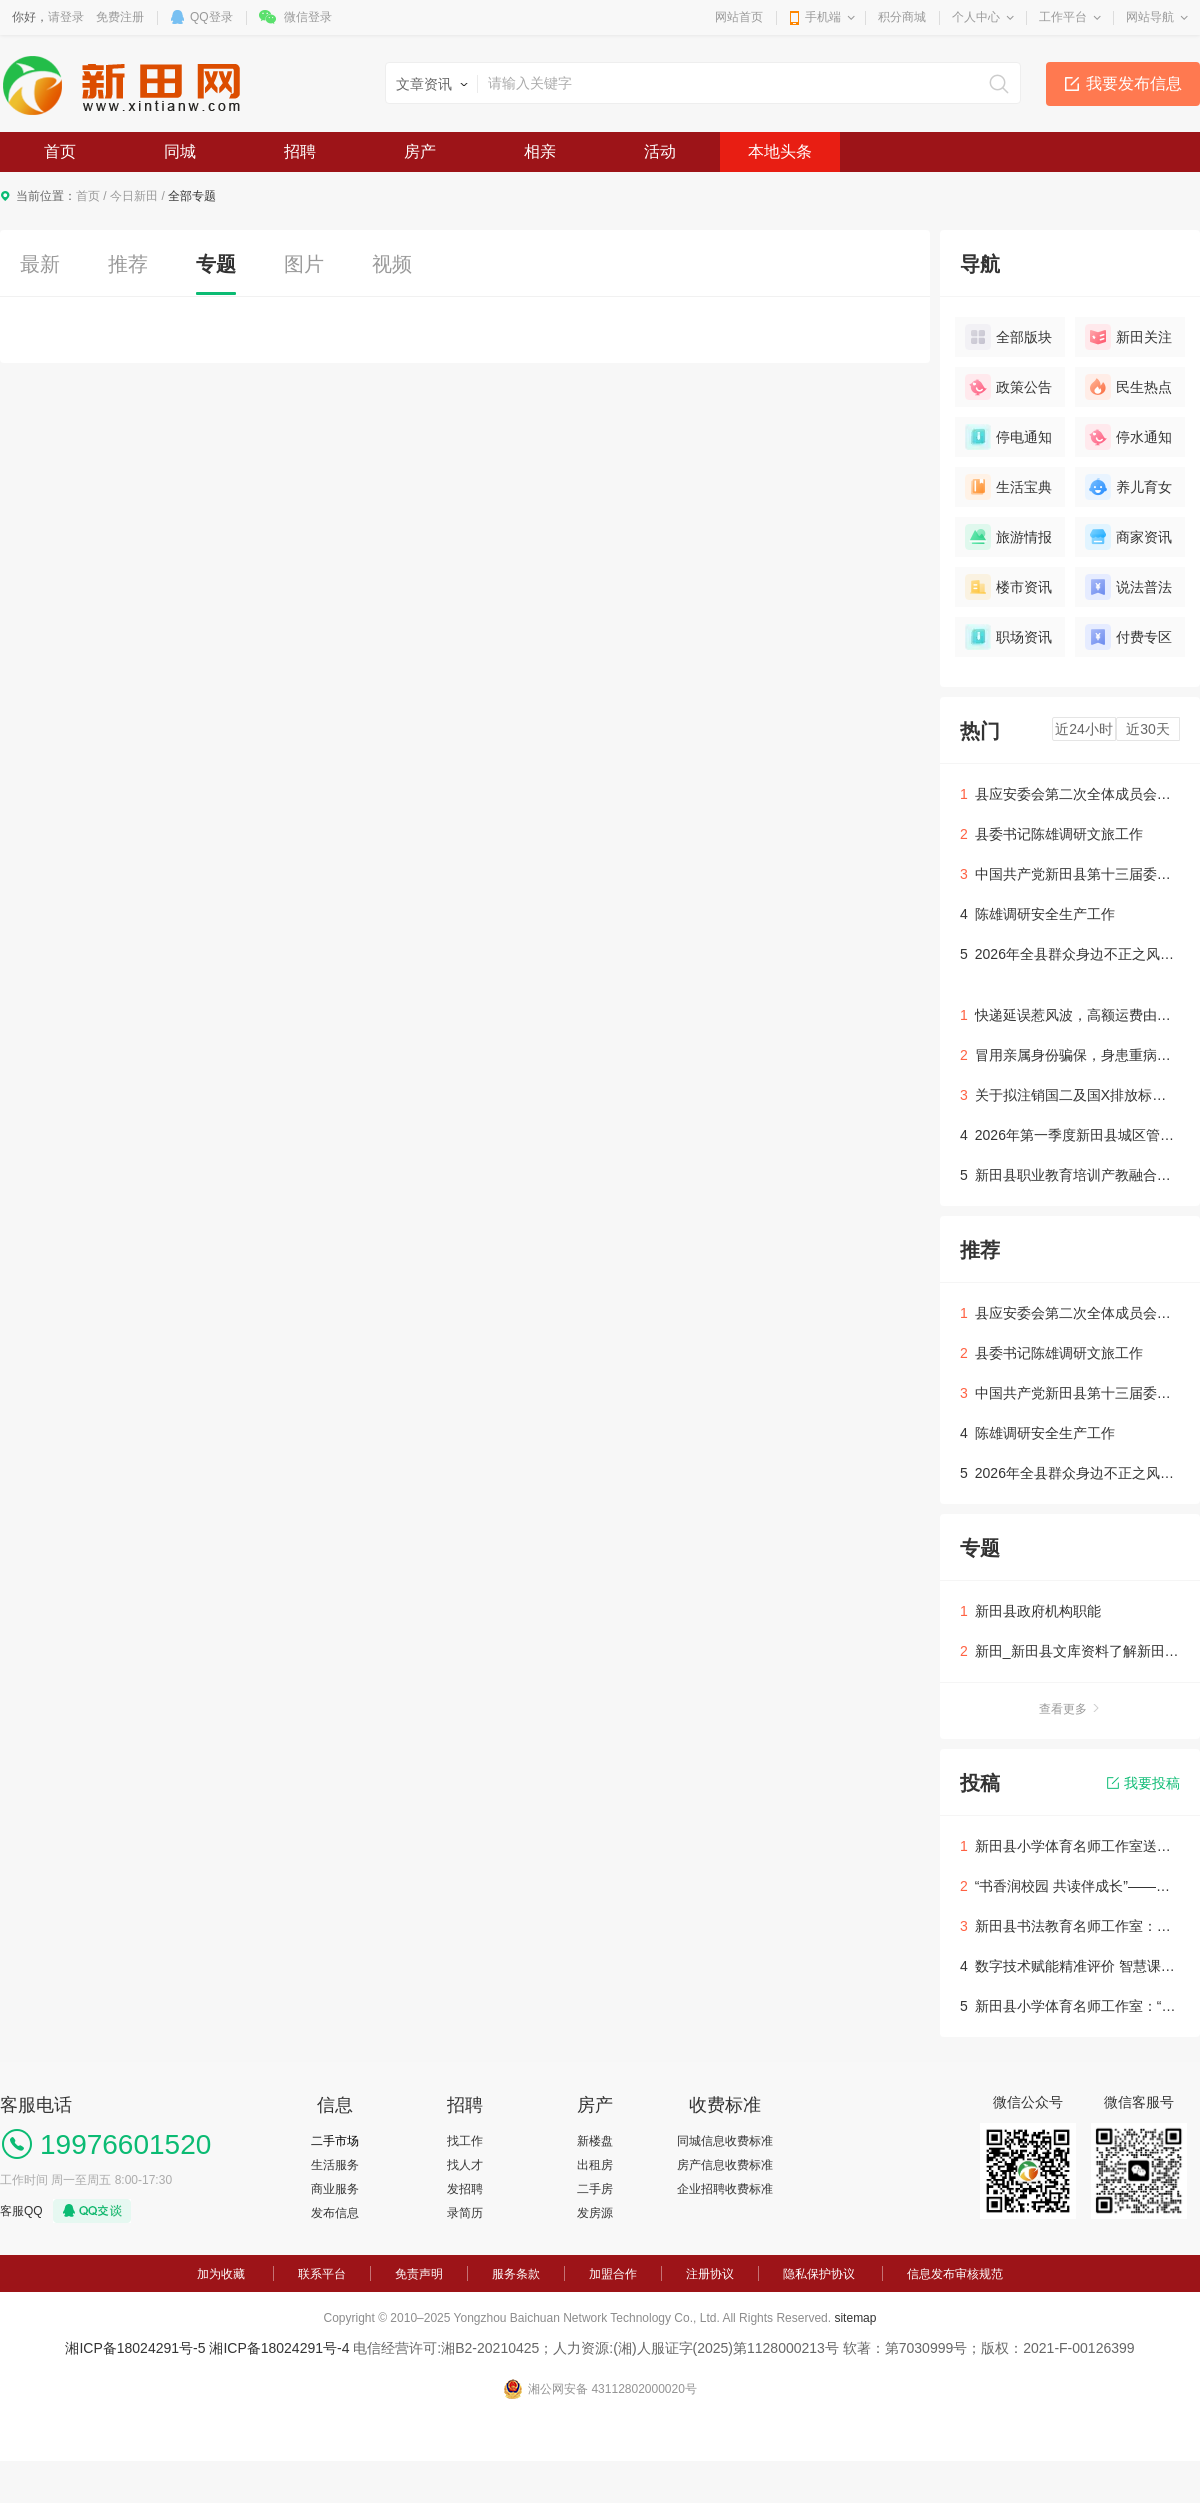 The image size is (1200, 2503). What do you see at coordinates (1008, 437) in the screenshot?
I see `停电通知` at bounding box center [1008, 437].